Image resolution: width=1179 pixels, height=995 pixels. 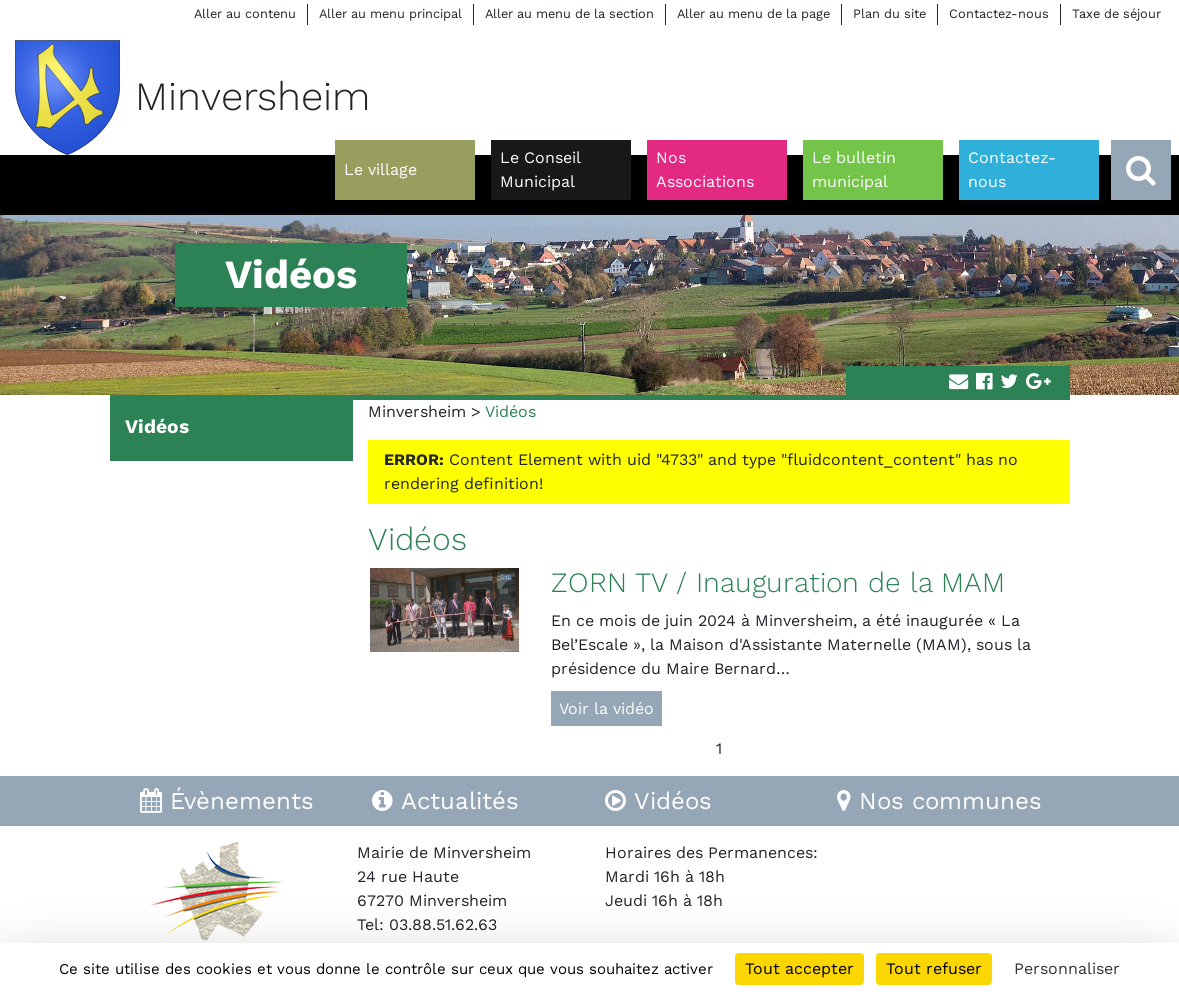 What do you see at coordinates (606, 708) in the screenshot?
I see `Voir la vidéo` at bounding box center [606, 708].